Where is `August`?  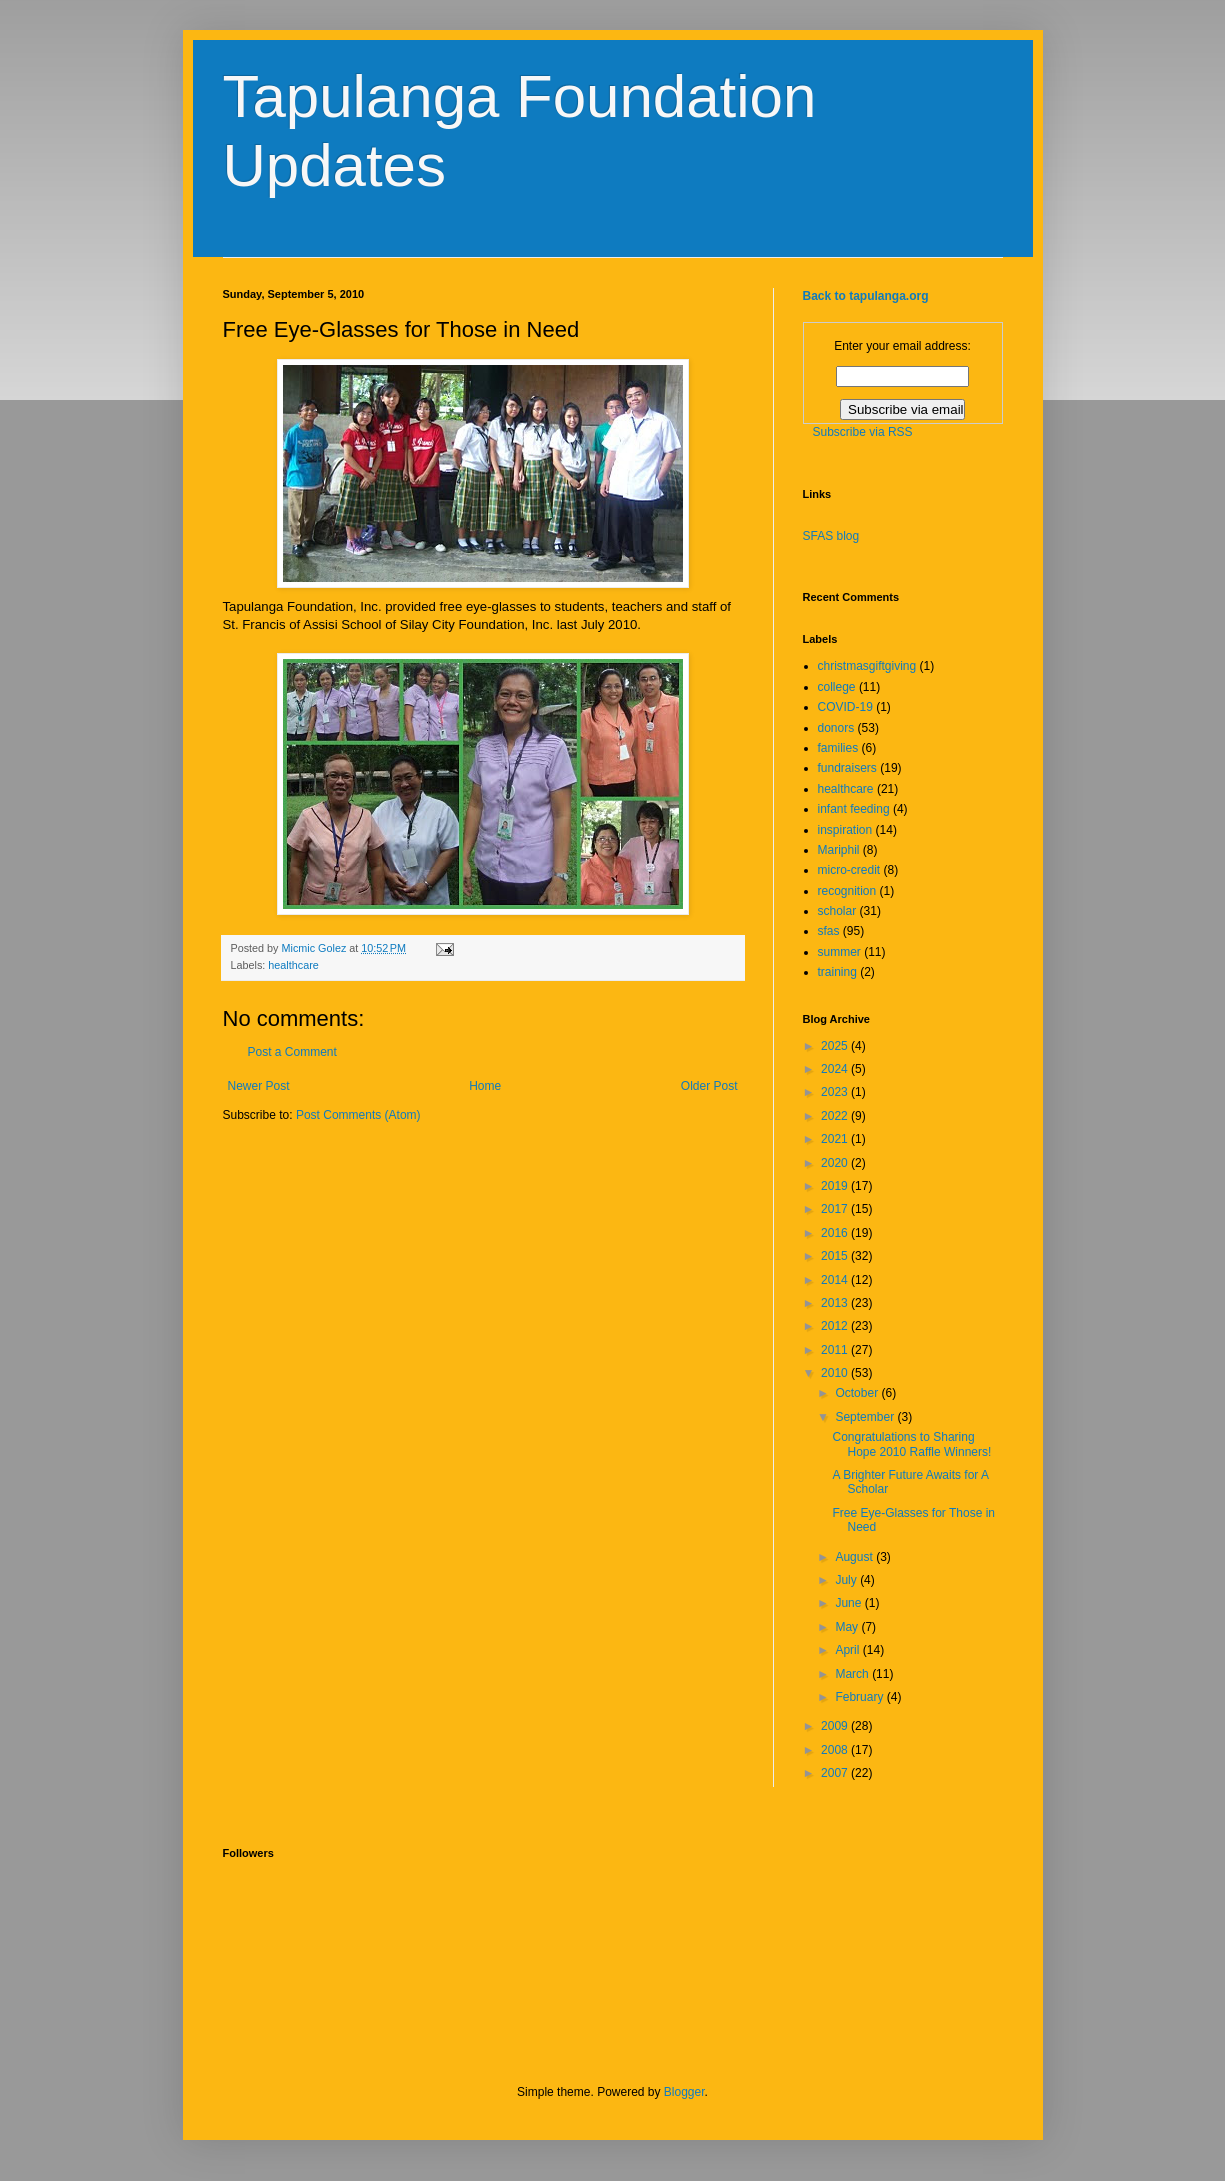
August is located at coordinates (855, 1557).